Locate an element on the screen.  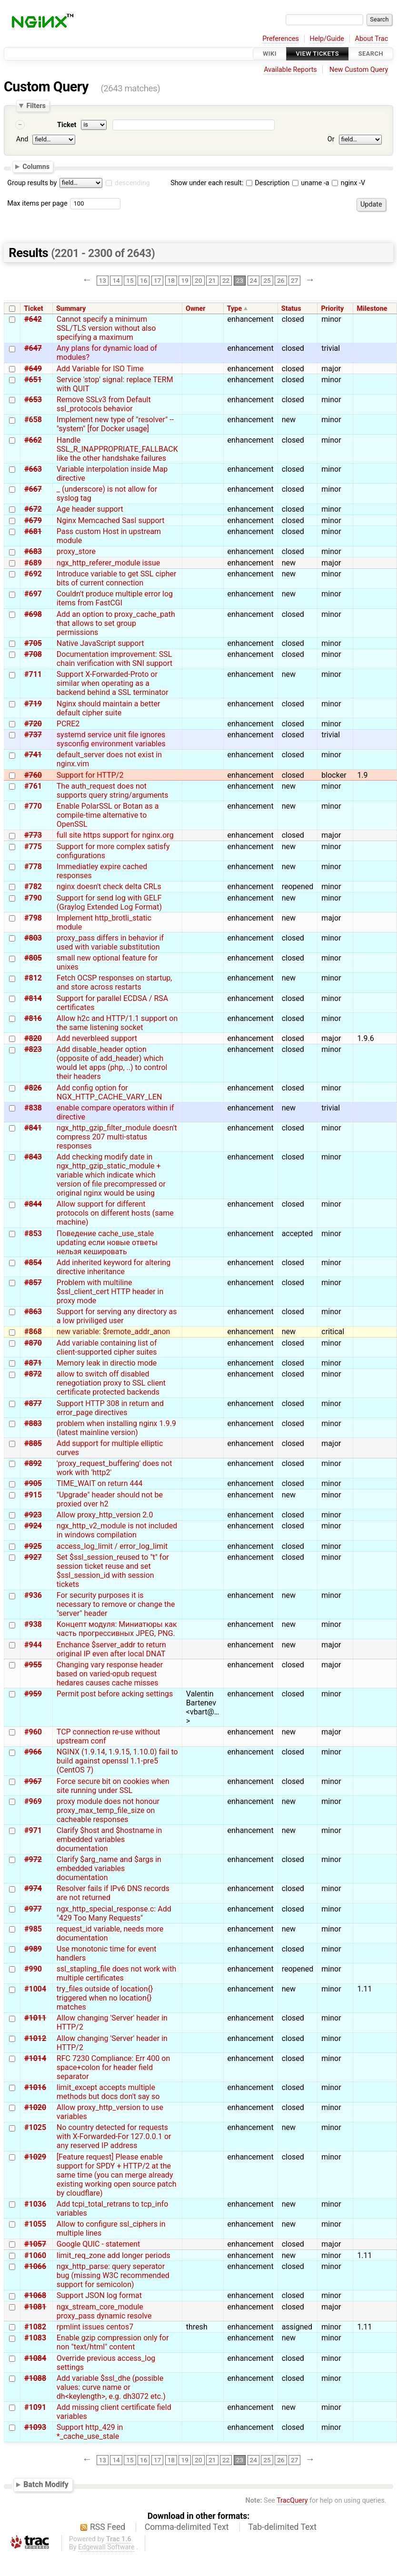
#924 is located at coordinates (33, 1525).